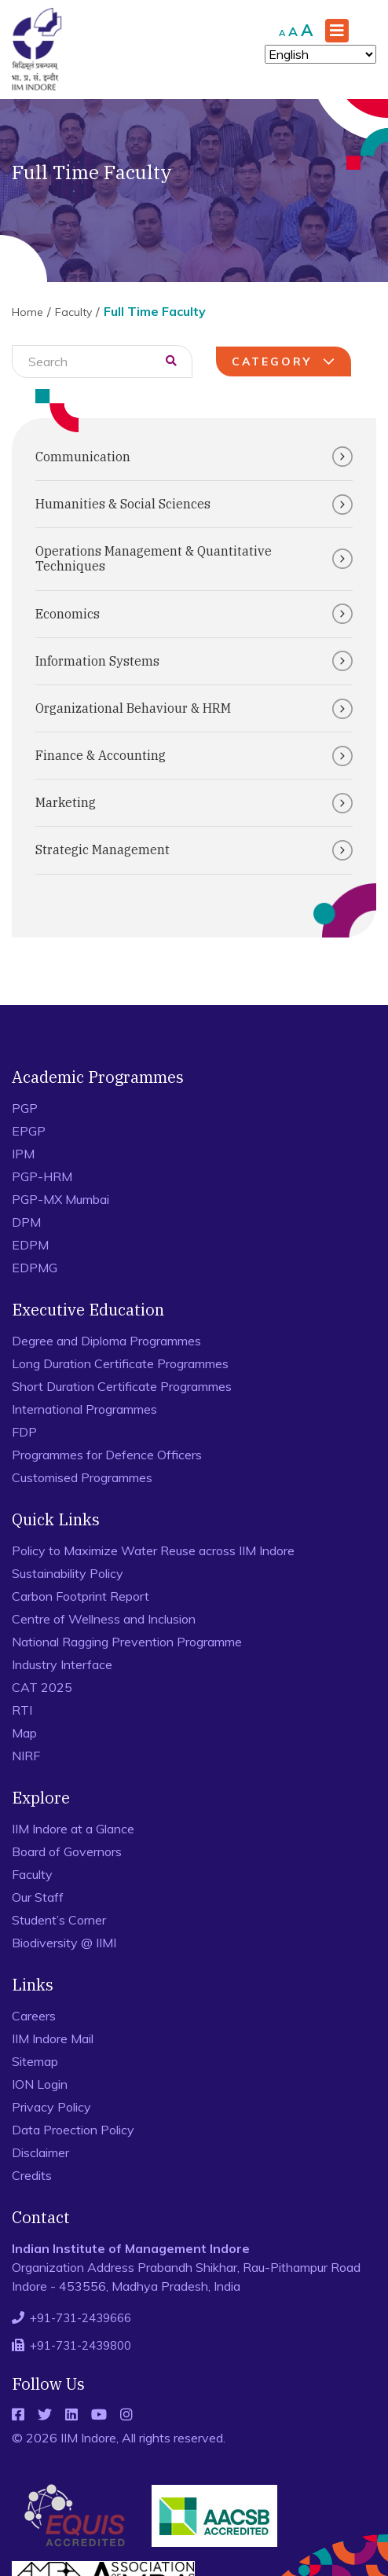 This screenshot has height=2576, width=388. Describe the element at coordinates (64, 1942) in the screenshot. I see `Biodiversity @ IIMI` at that location.